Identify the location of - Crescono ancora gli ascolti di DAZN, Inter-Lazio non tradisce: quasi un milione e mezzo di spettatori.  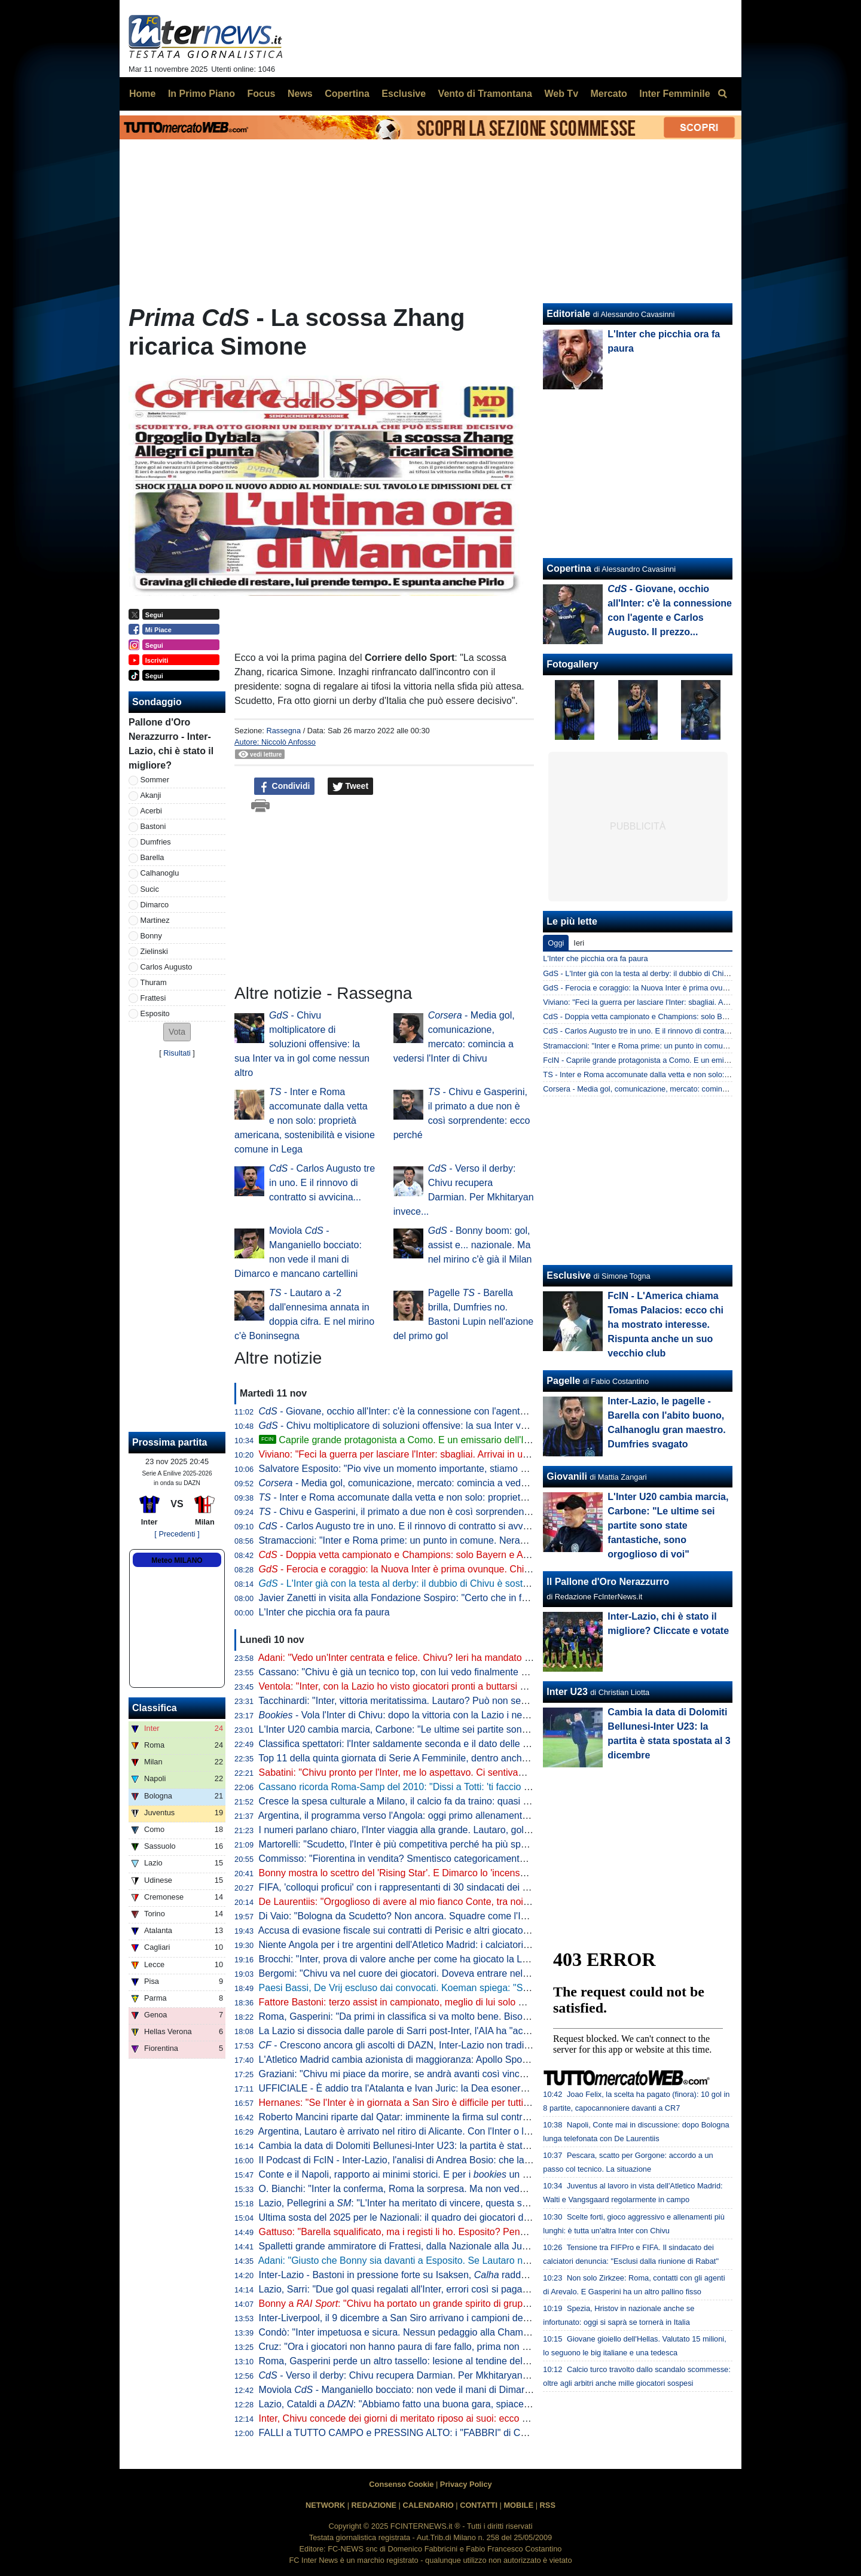
(481, 2045).